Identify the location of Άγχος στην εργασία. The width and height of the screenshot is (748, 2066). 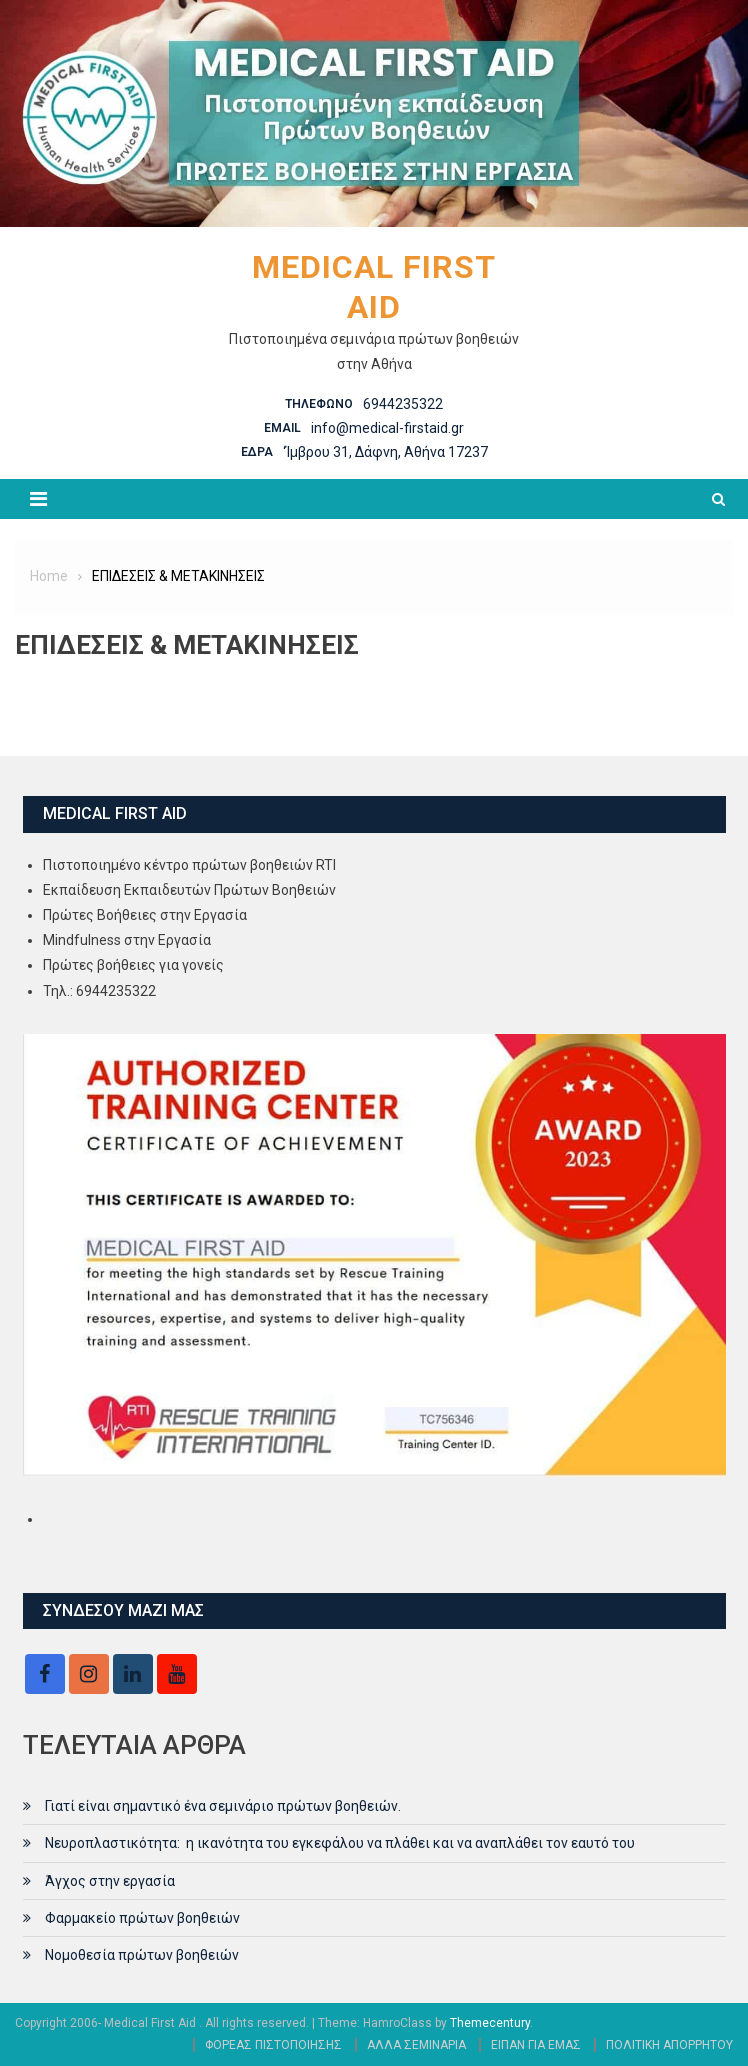
(110, 1881).